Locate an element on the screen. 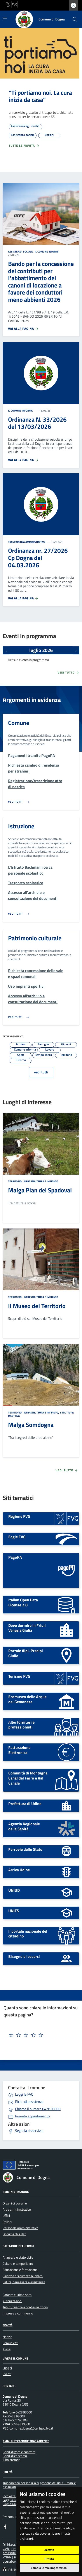 The image size is (82, 2576). Bisogno di esserci is located at coordinates (24, 1956).